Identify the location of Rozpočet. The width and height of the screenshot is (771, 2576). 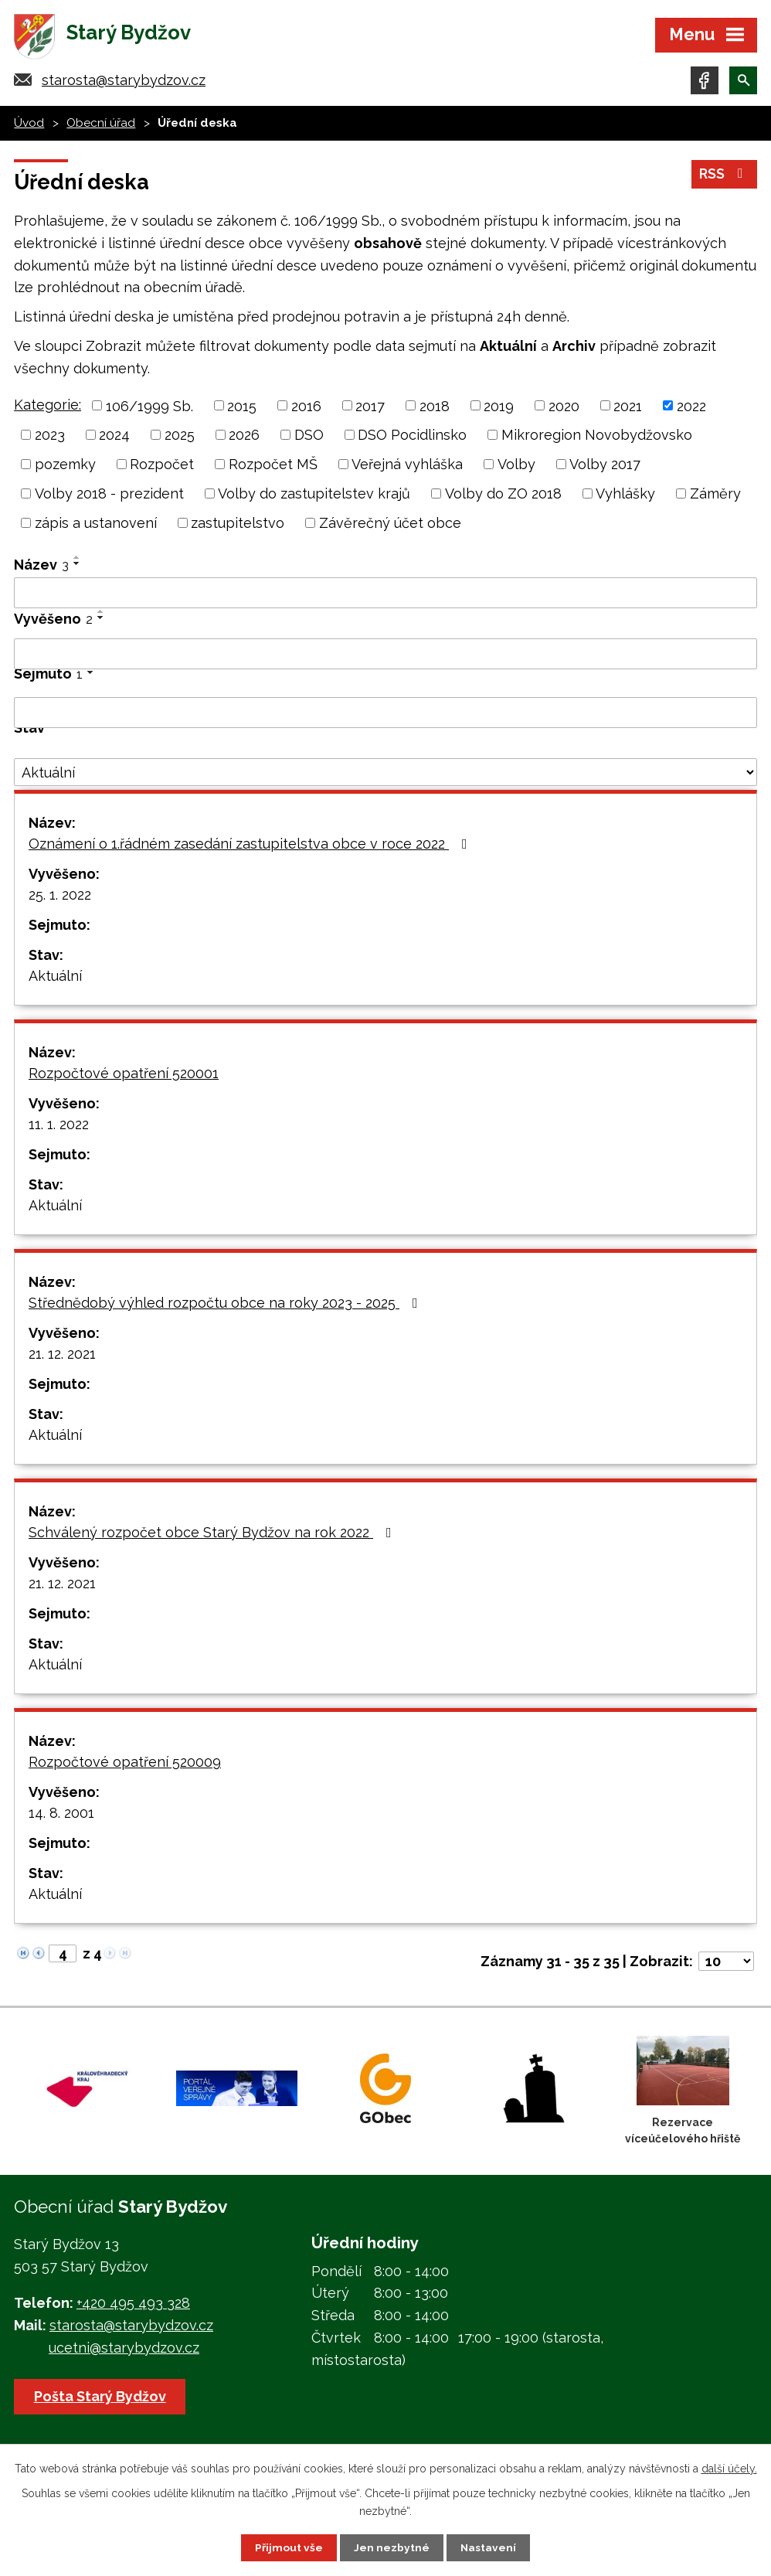
(162, 467).